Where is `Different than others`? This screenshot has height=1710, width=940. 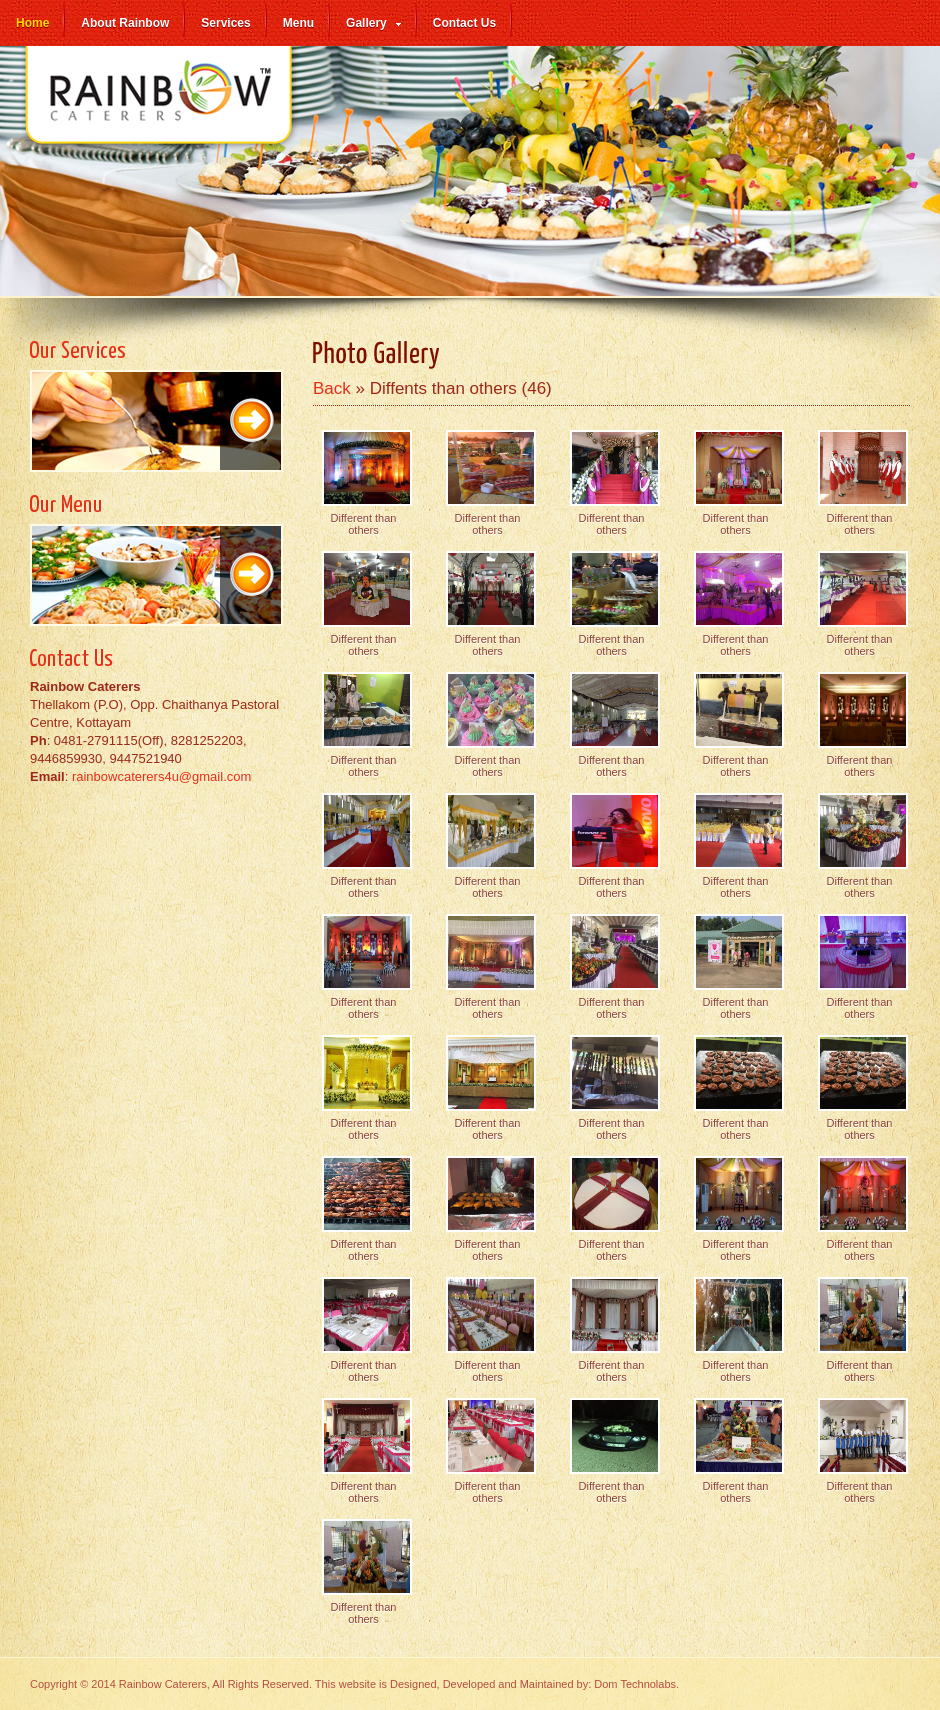 Different than others is located at coordinates (364, 524).